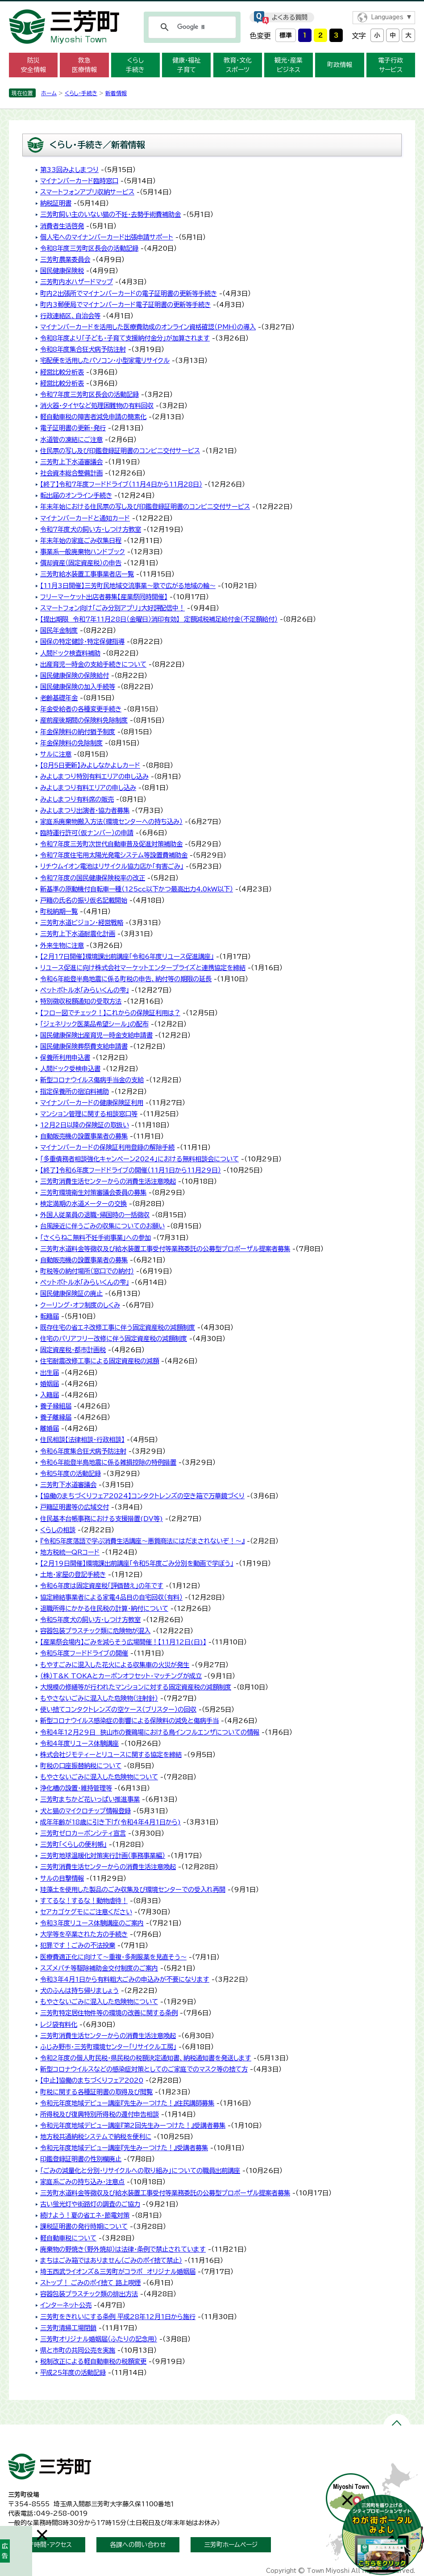 The image size is (424, 2576). What do you see at coordinates (84, 2226) in the screenshot?
I see `課税証明書の発行時期について` at bounding box center [84, 2226].